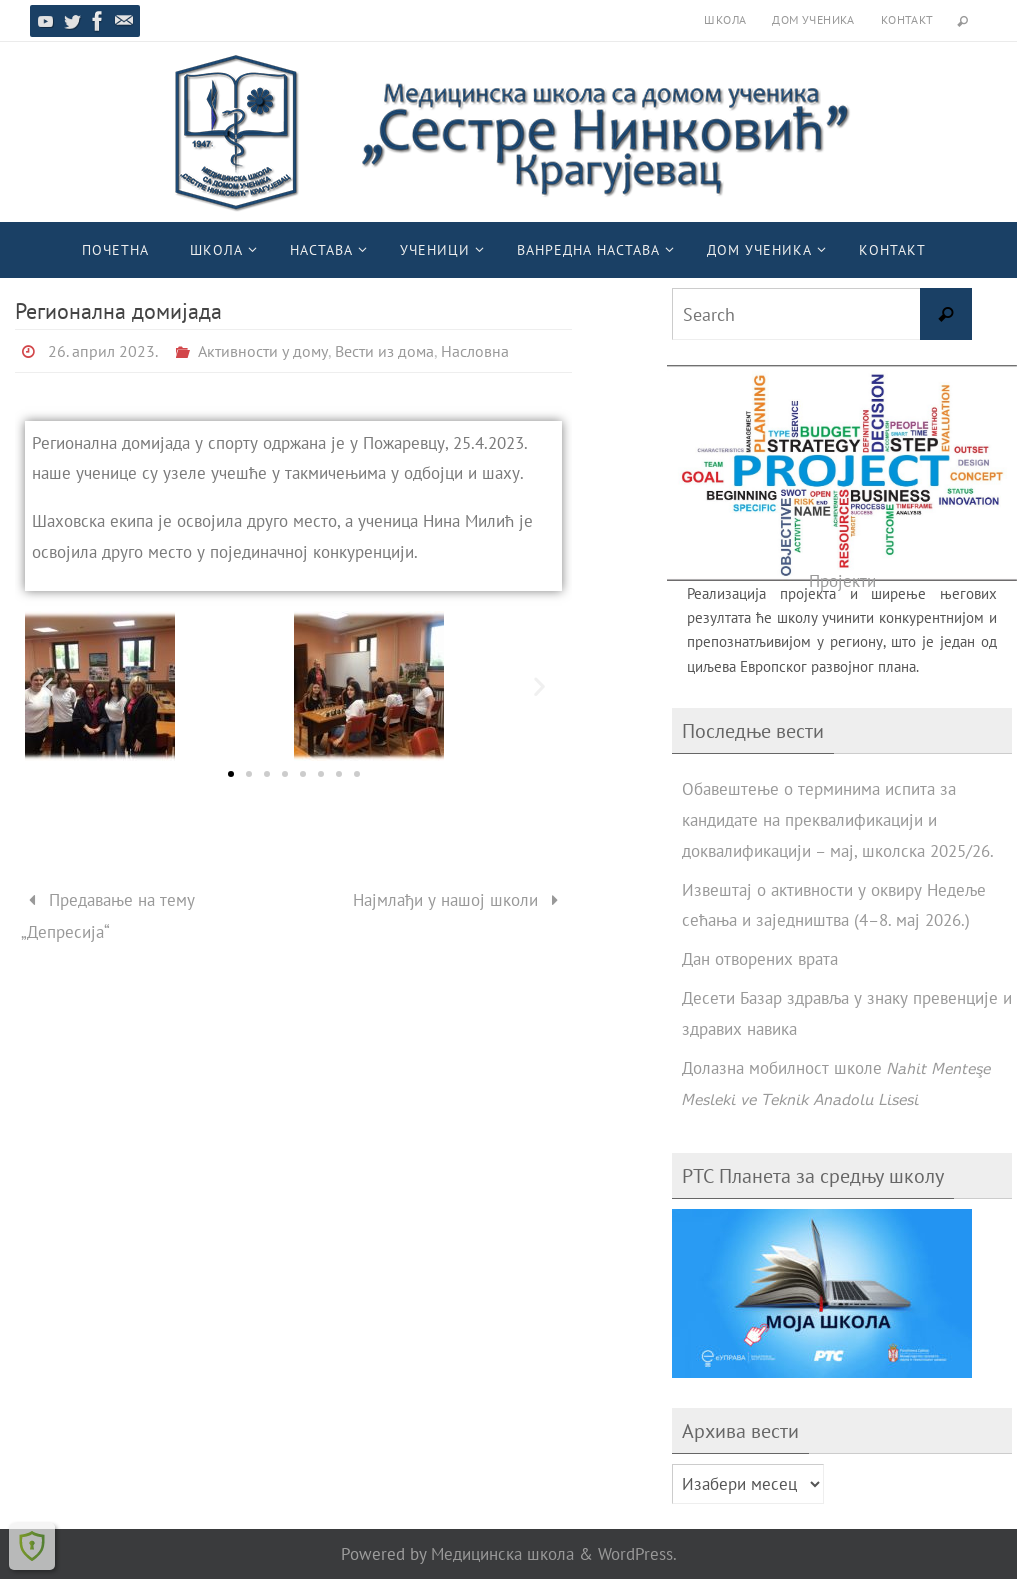 This screenshot has height=1579, width=1017. I want to click on Активности у дому, so click(263, 351).